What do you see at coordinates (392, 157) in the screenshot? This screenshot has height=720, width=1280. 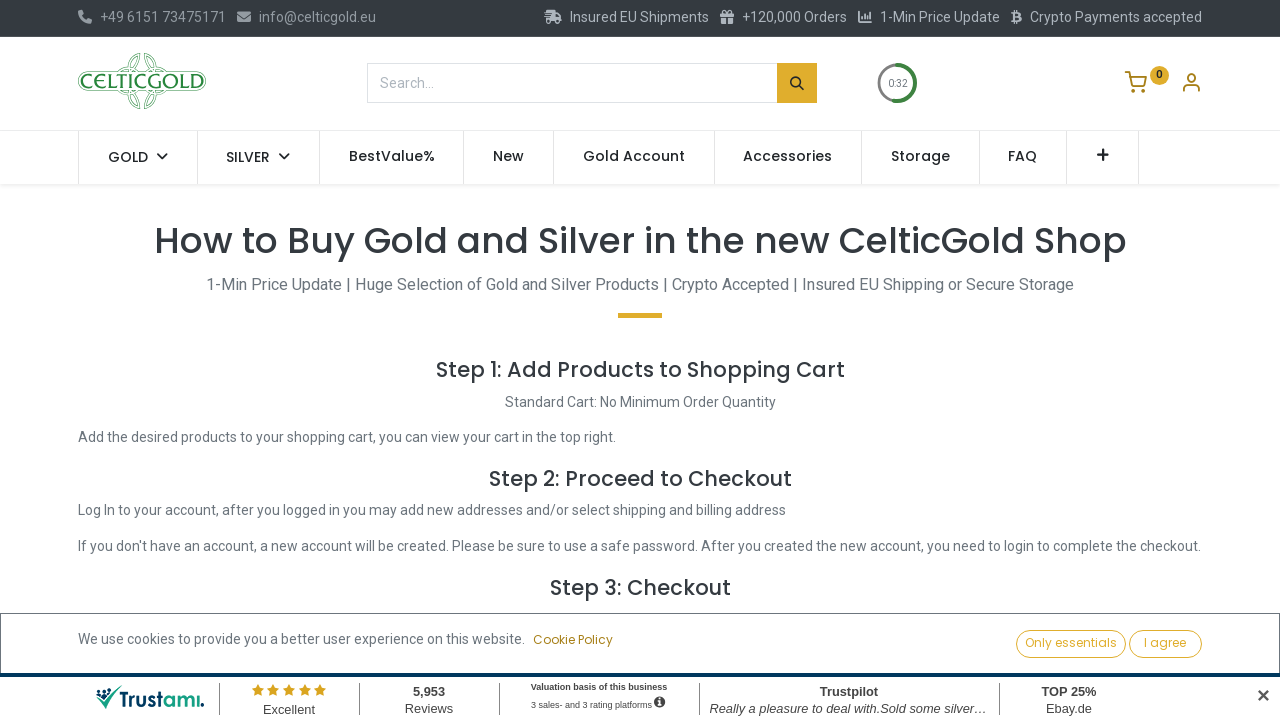 I see `[menuitem]` at bounding box center [392, 157].